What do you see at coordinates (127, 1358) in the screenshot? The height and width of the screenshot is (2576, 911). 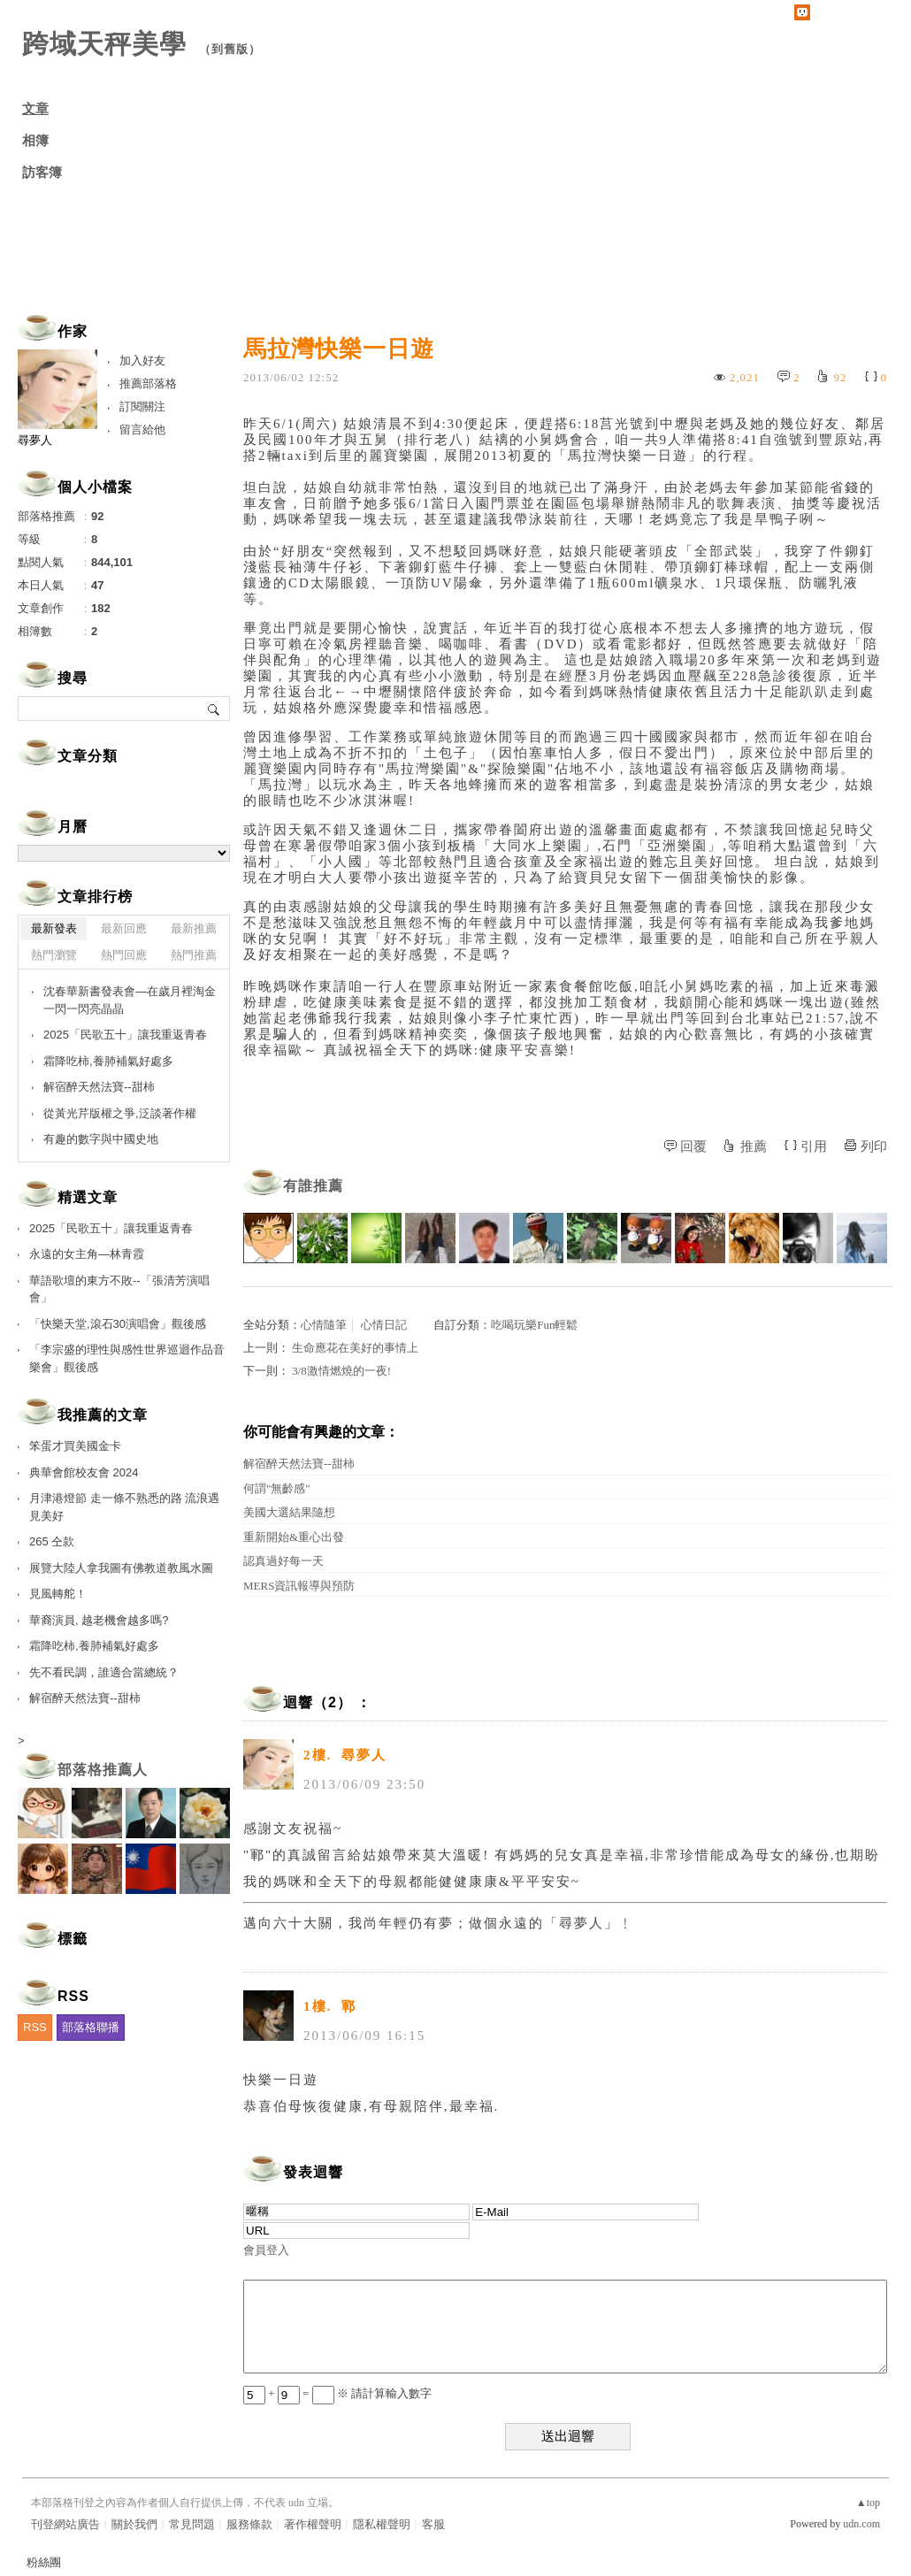 I see `「李宗盛的理性與感性世界巡迴作品音樂會」觀後感` at bounding box center [127, 1358].